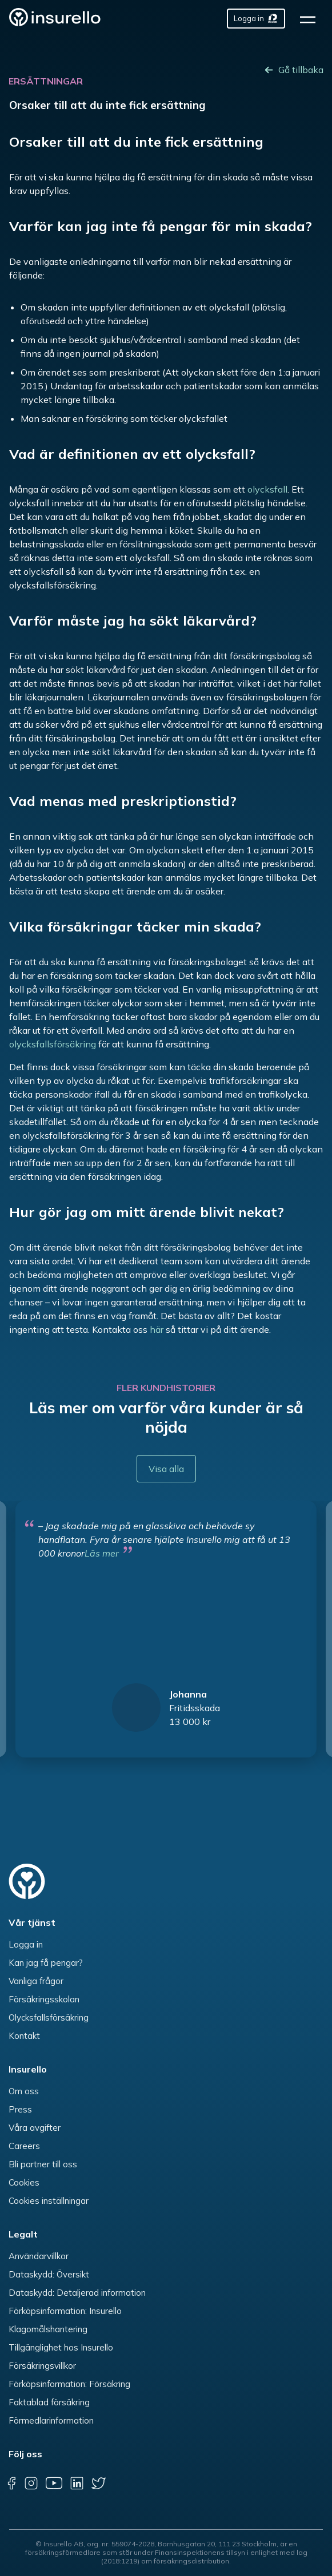 This screenshot has height=2576, width=332. I want to click on [youtube], so click(53, 2483).